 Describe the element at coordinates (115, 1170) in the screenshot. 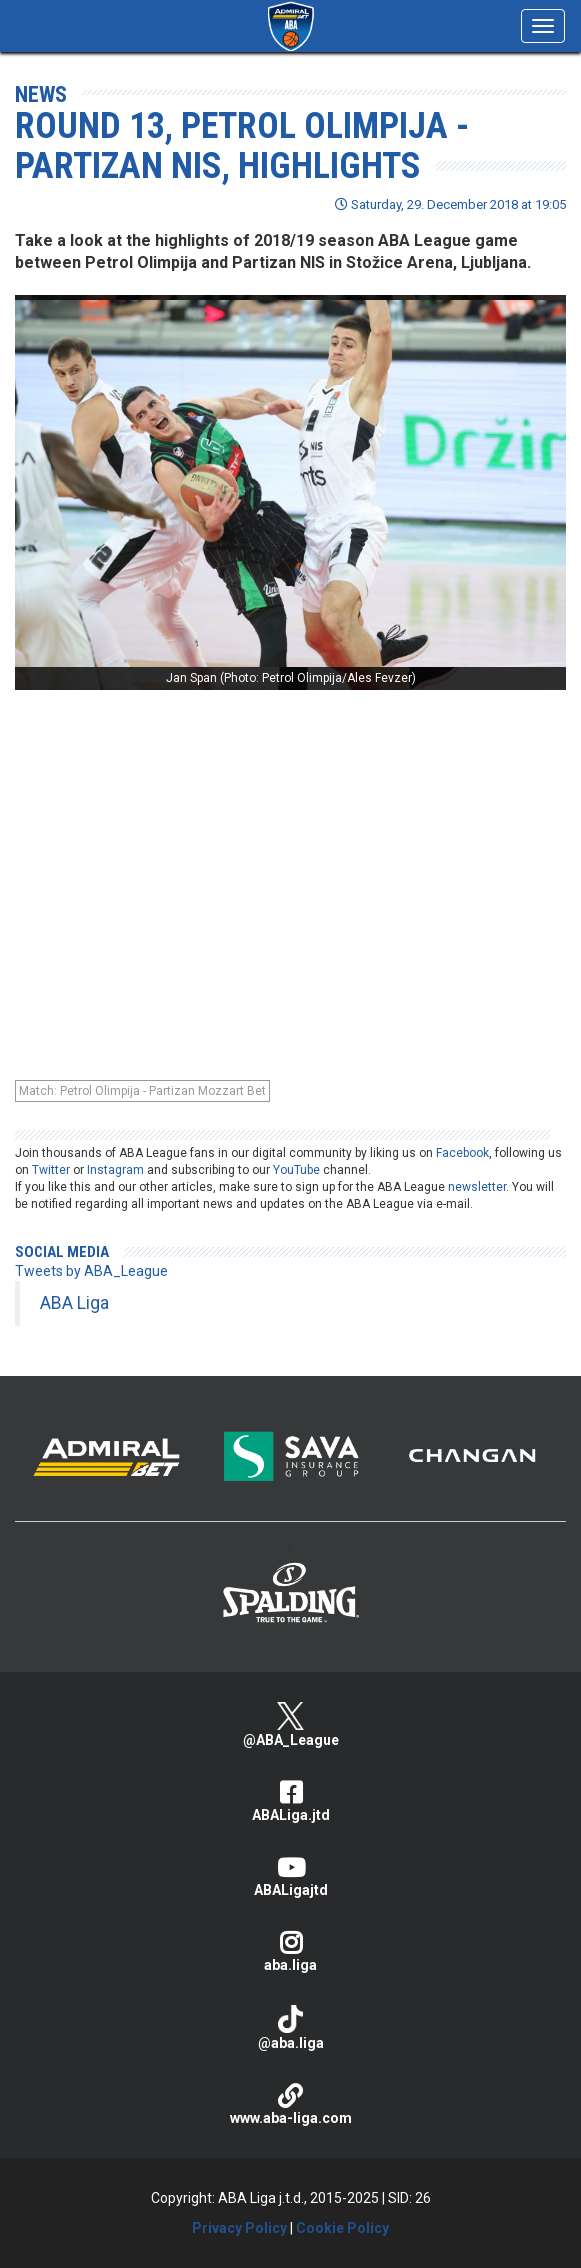

I see `Instagram` at that location.